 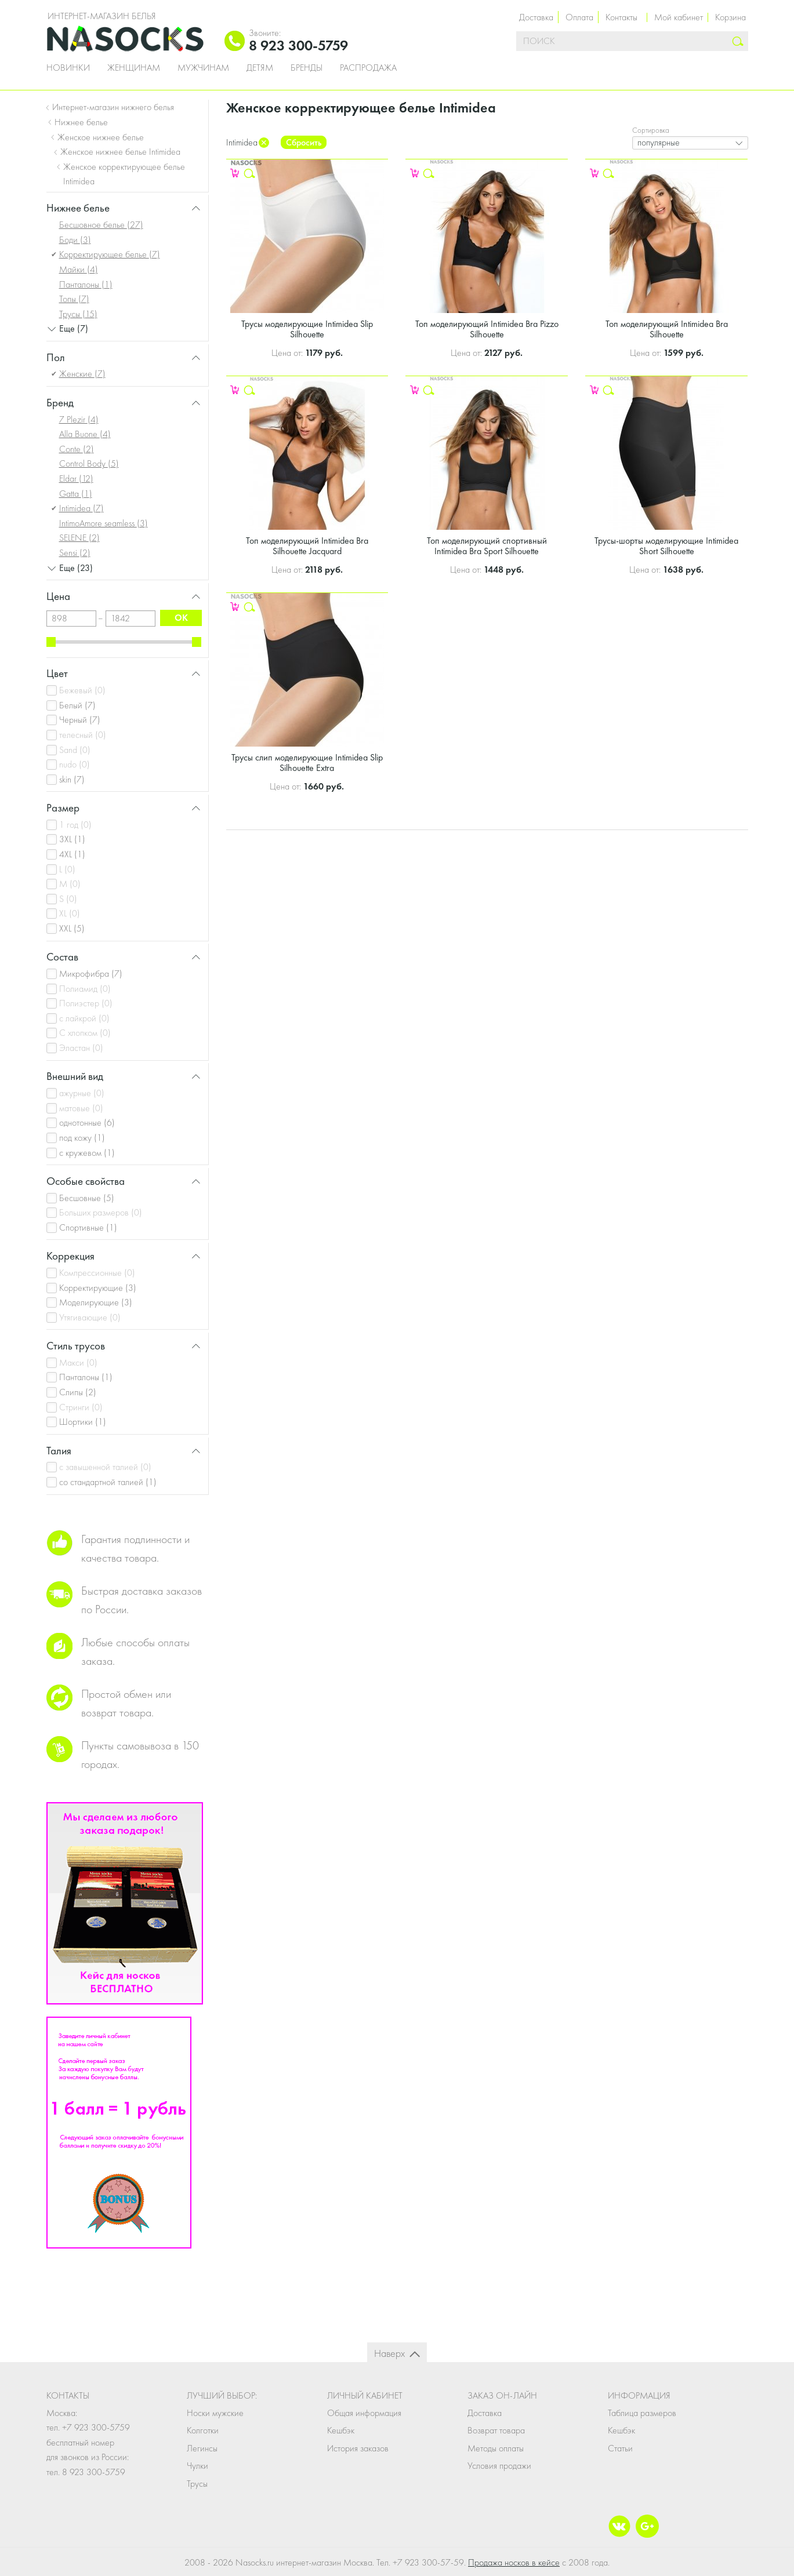 I want to click on IntimoAmore seamless, so click(x=103, y=523).